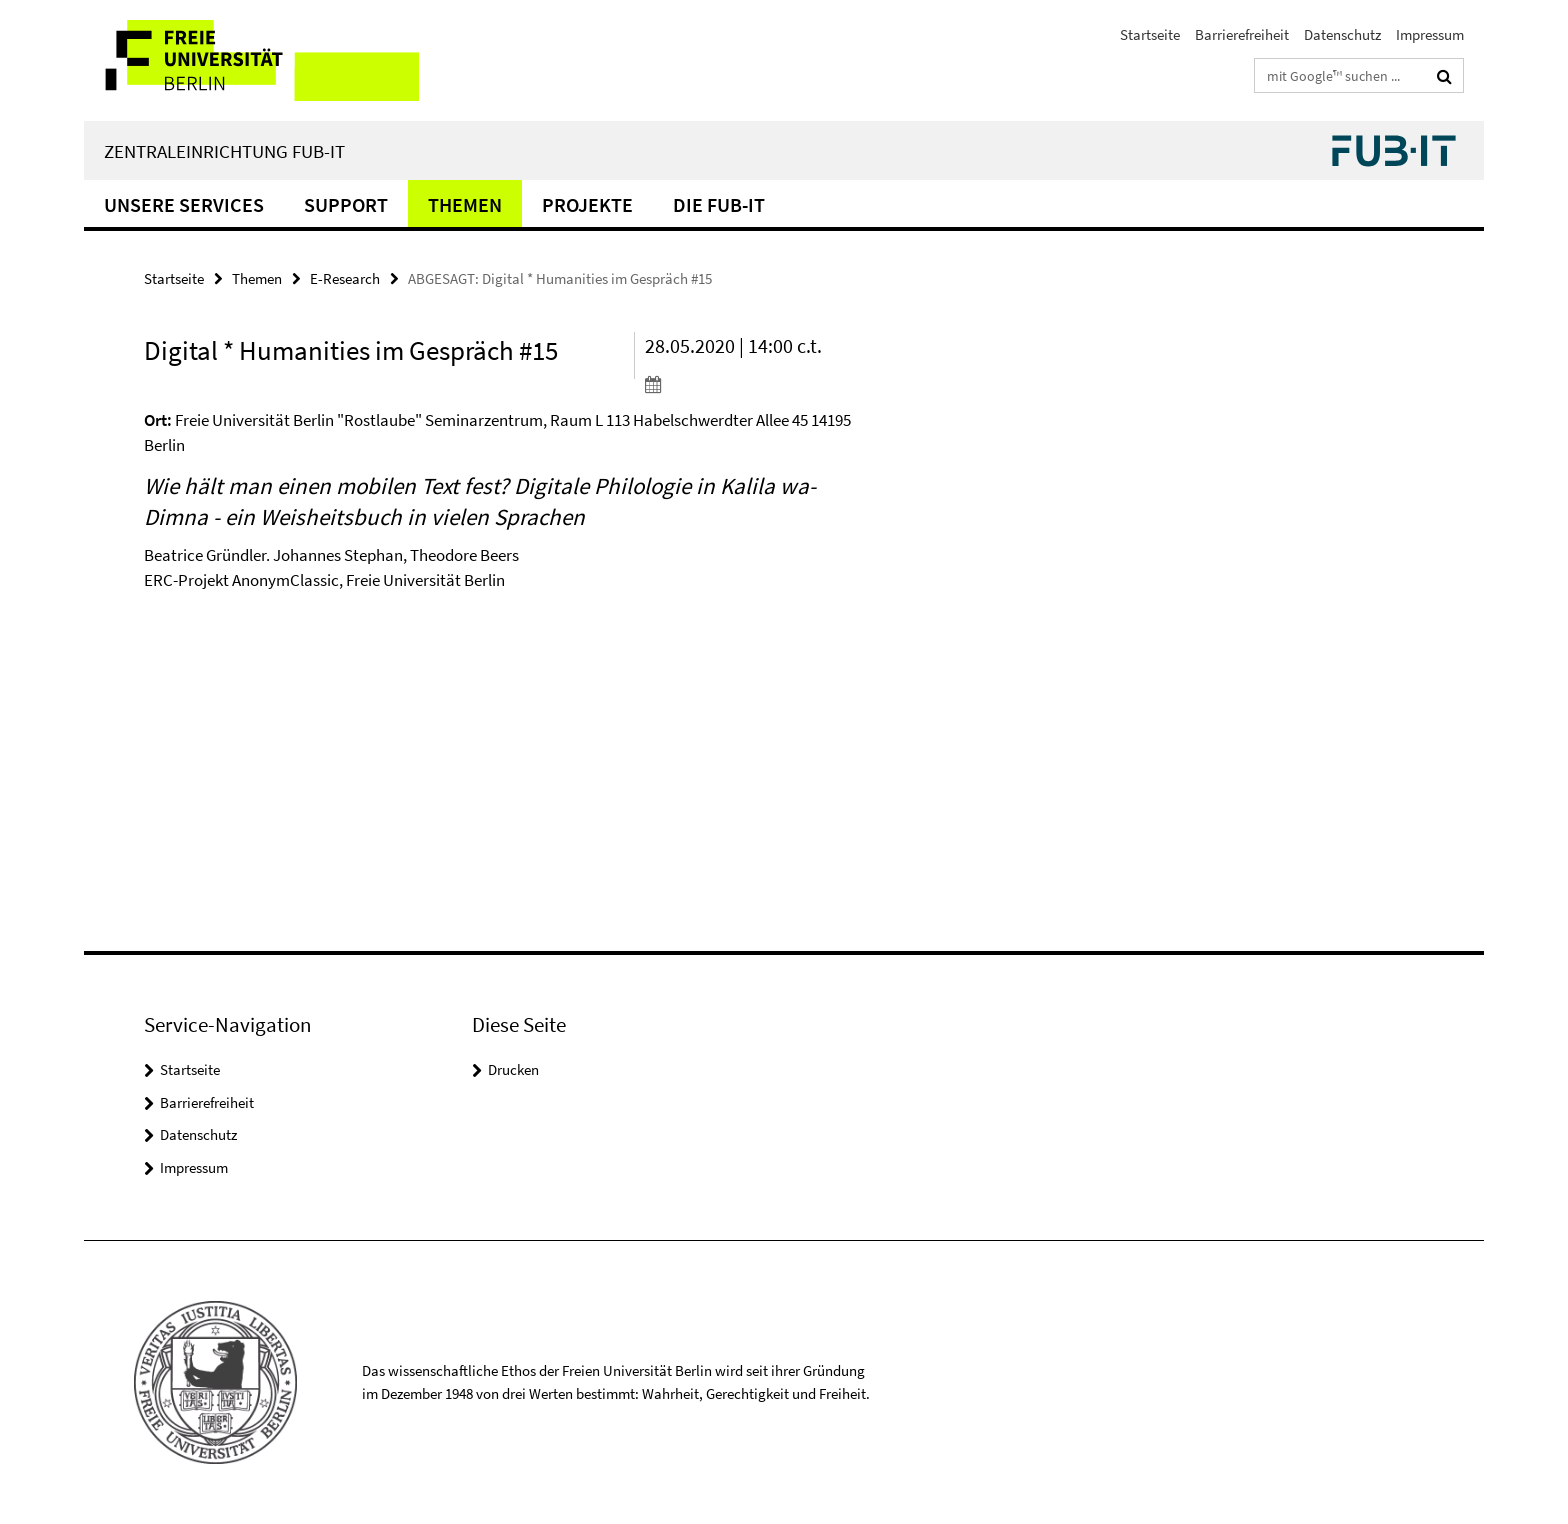 The image size is (1568, 1524). Describe the element at coordinates (1150, 34) in the screenshot. I see `Startseite` at that location.